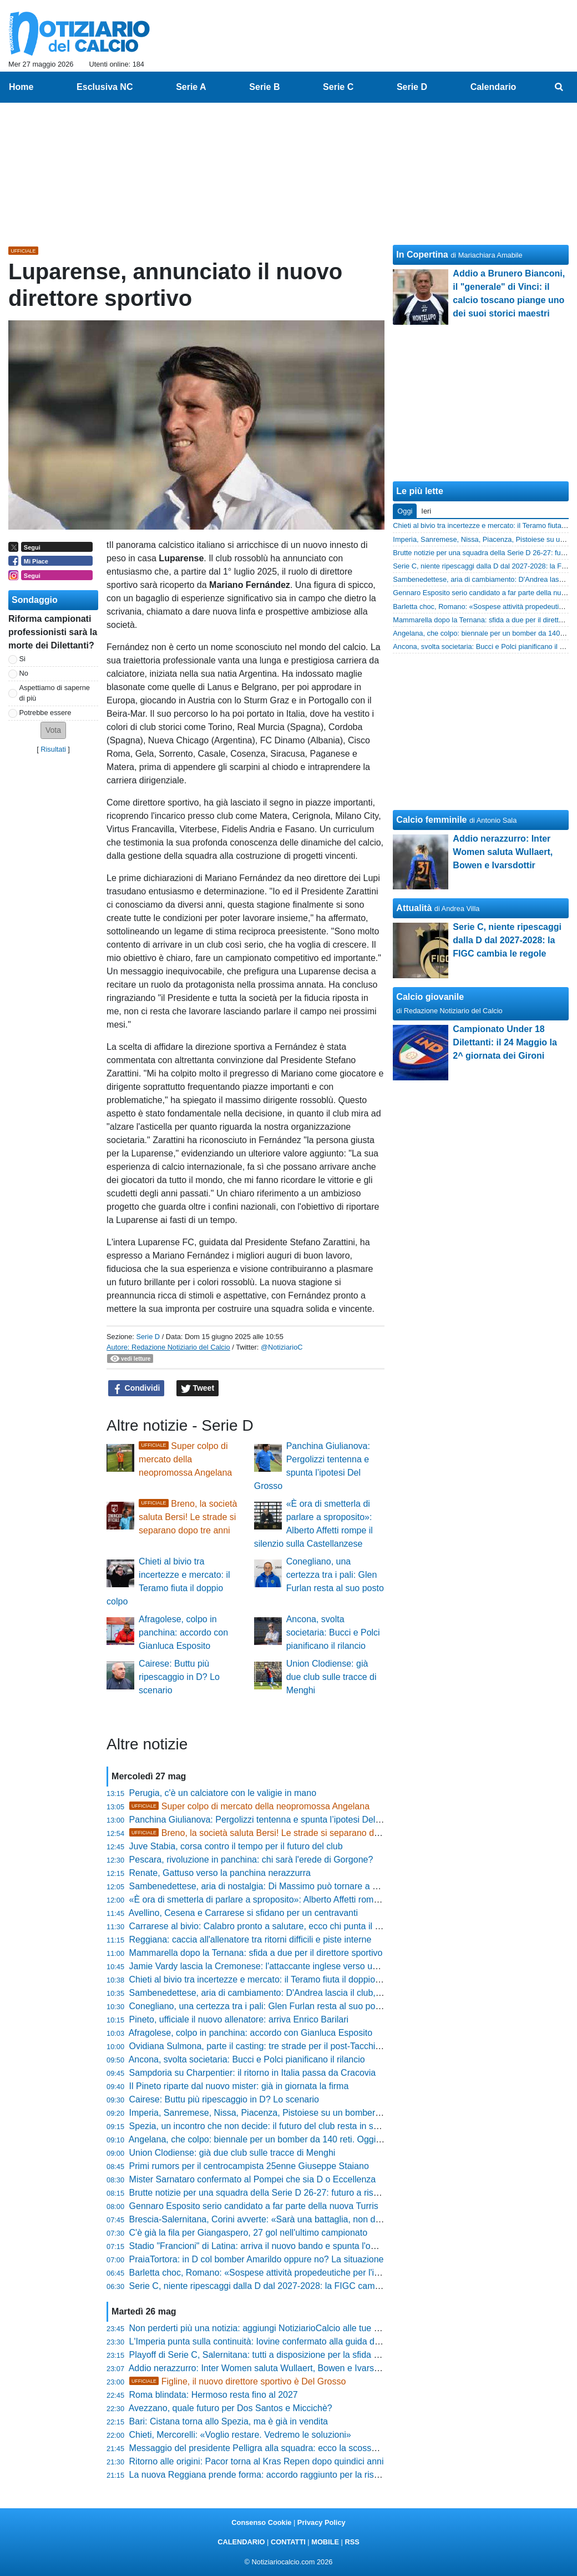 This screenshot has width=577, height=2576. I want to click on Gennaro Esposito serio candidato a far parte della nuova Turris, so click(253, 2206).